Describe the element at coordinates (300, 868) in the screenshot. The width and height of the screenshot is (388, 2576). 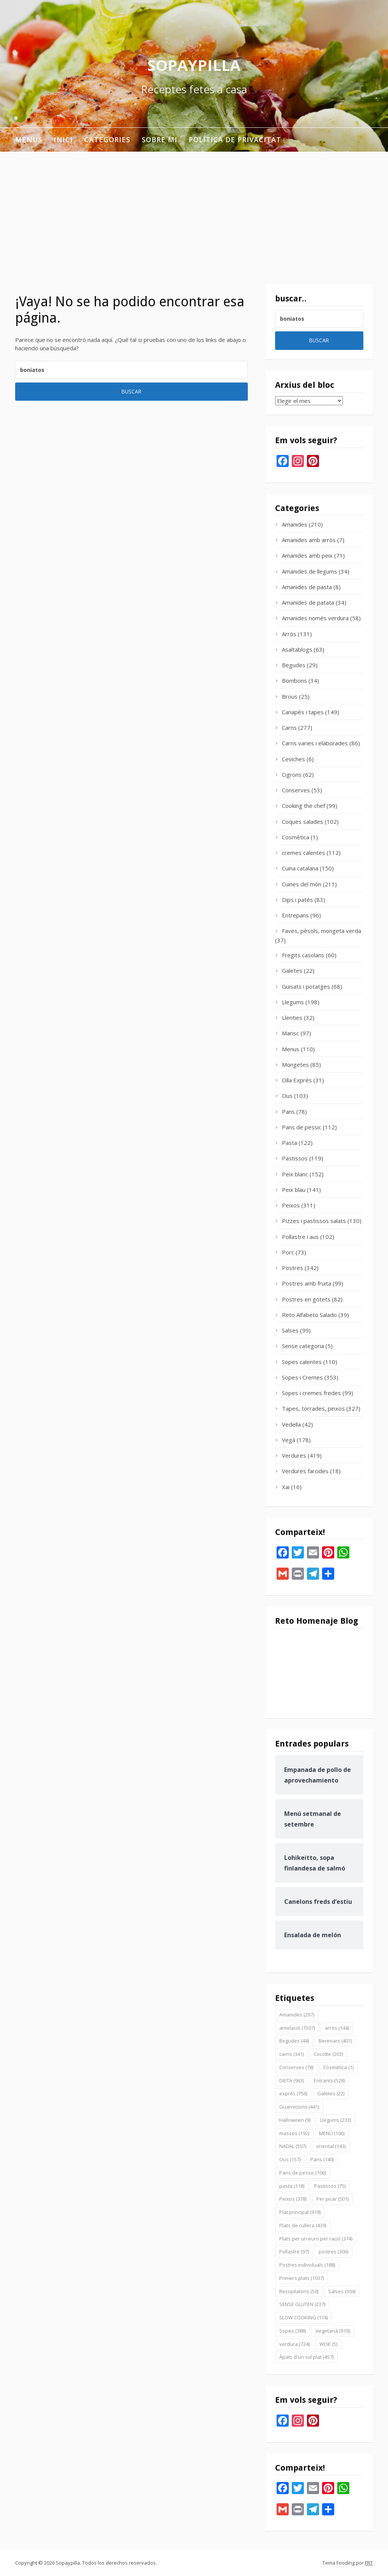
I see `Cuina catalana` at that location.